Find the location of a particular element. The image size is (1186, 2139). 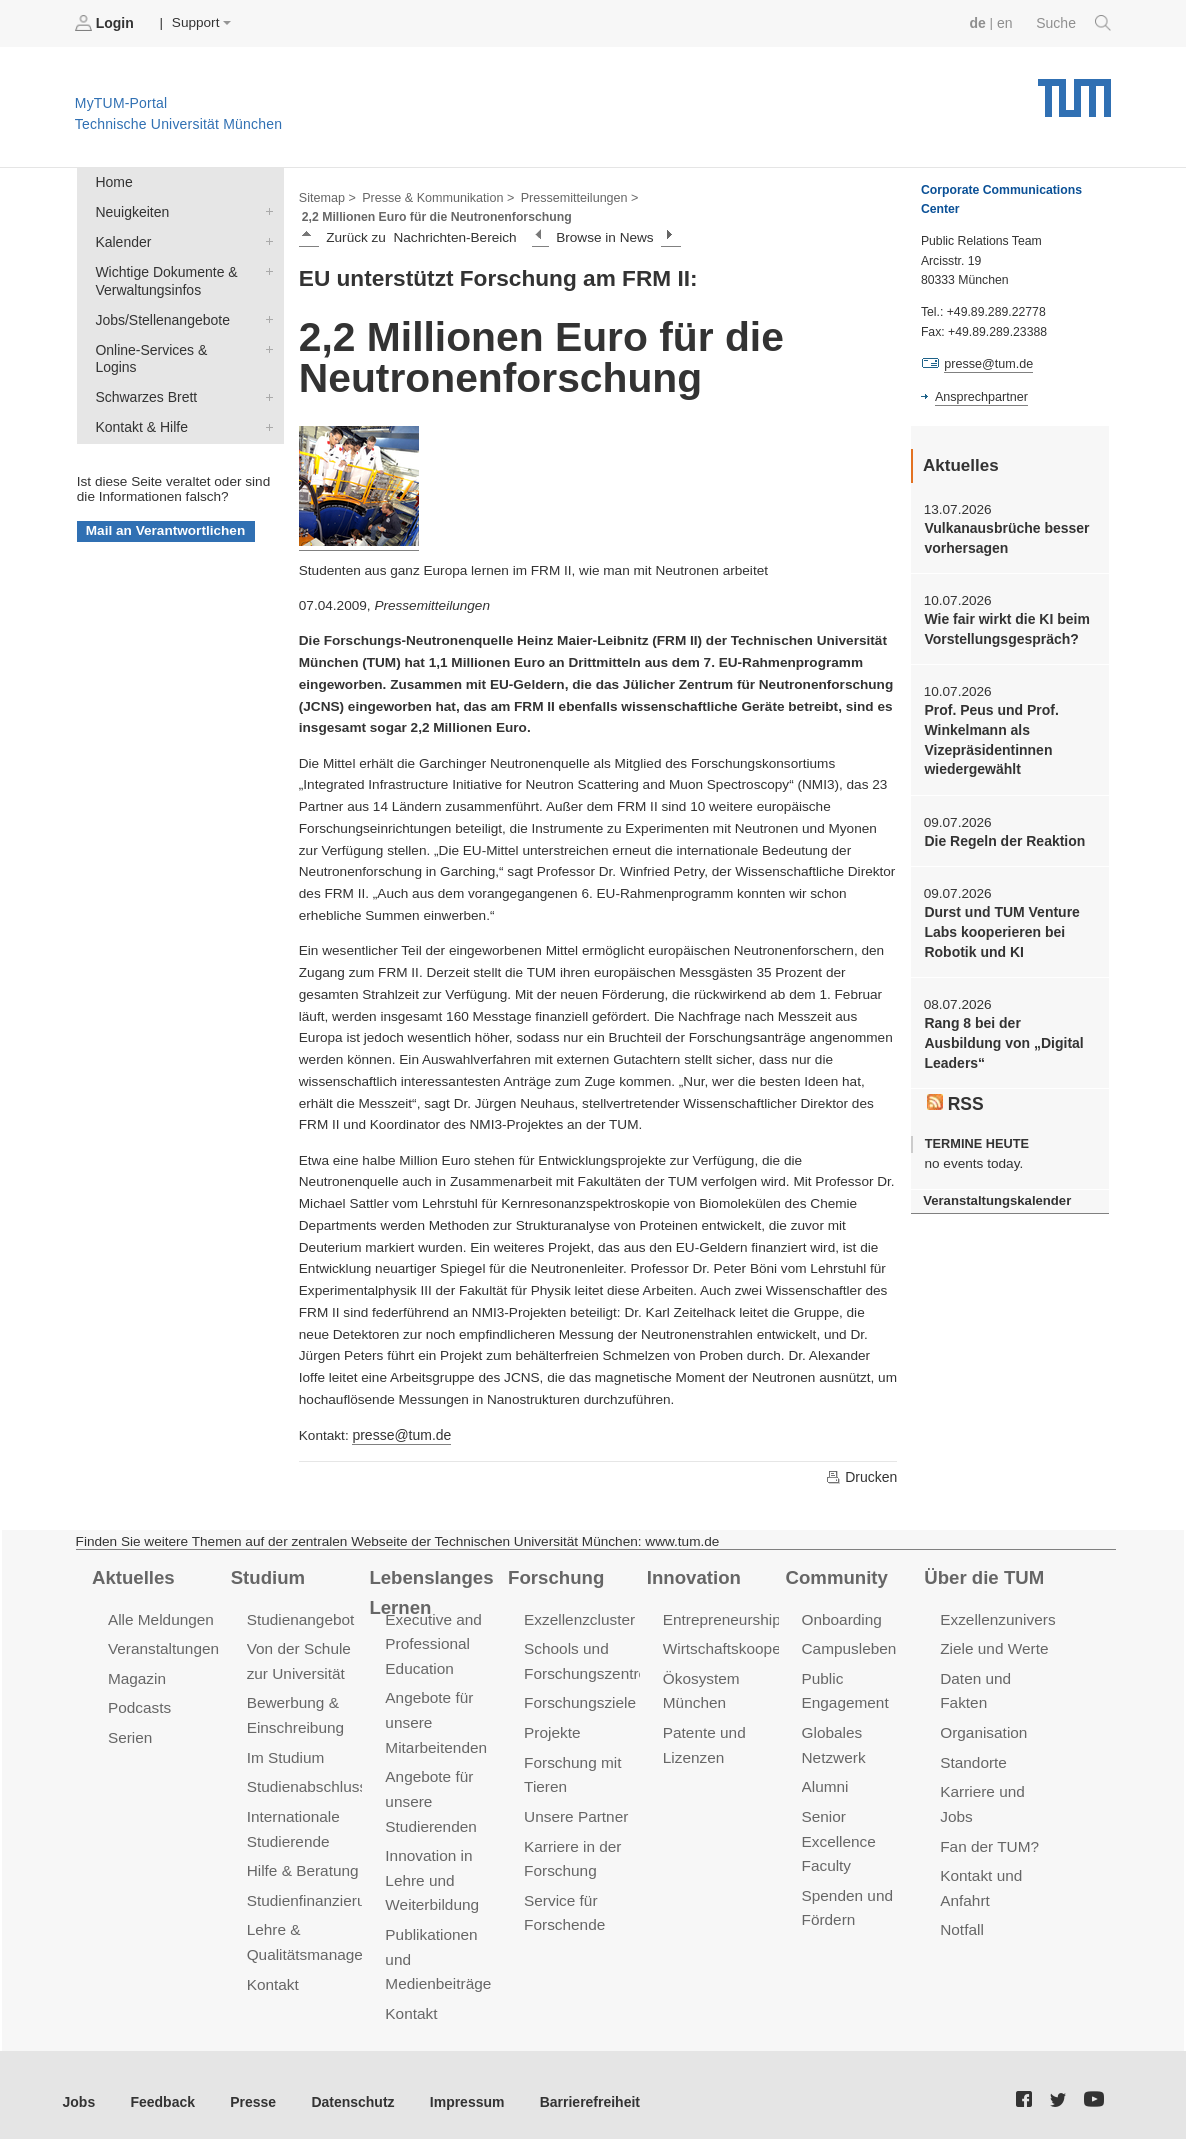

RSS is located at coordinates (955, 1094).